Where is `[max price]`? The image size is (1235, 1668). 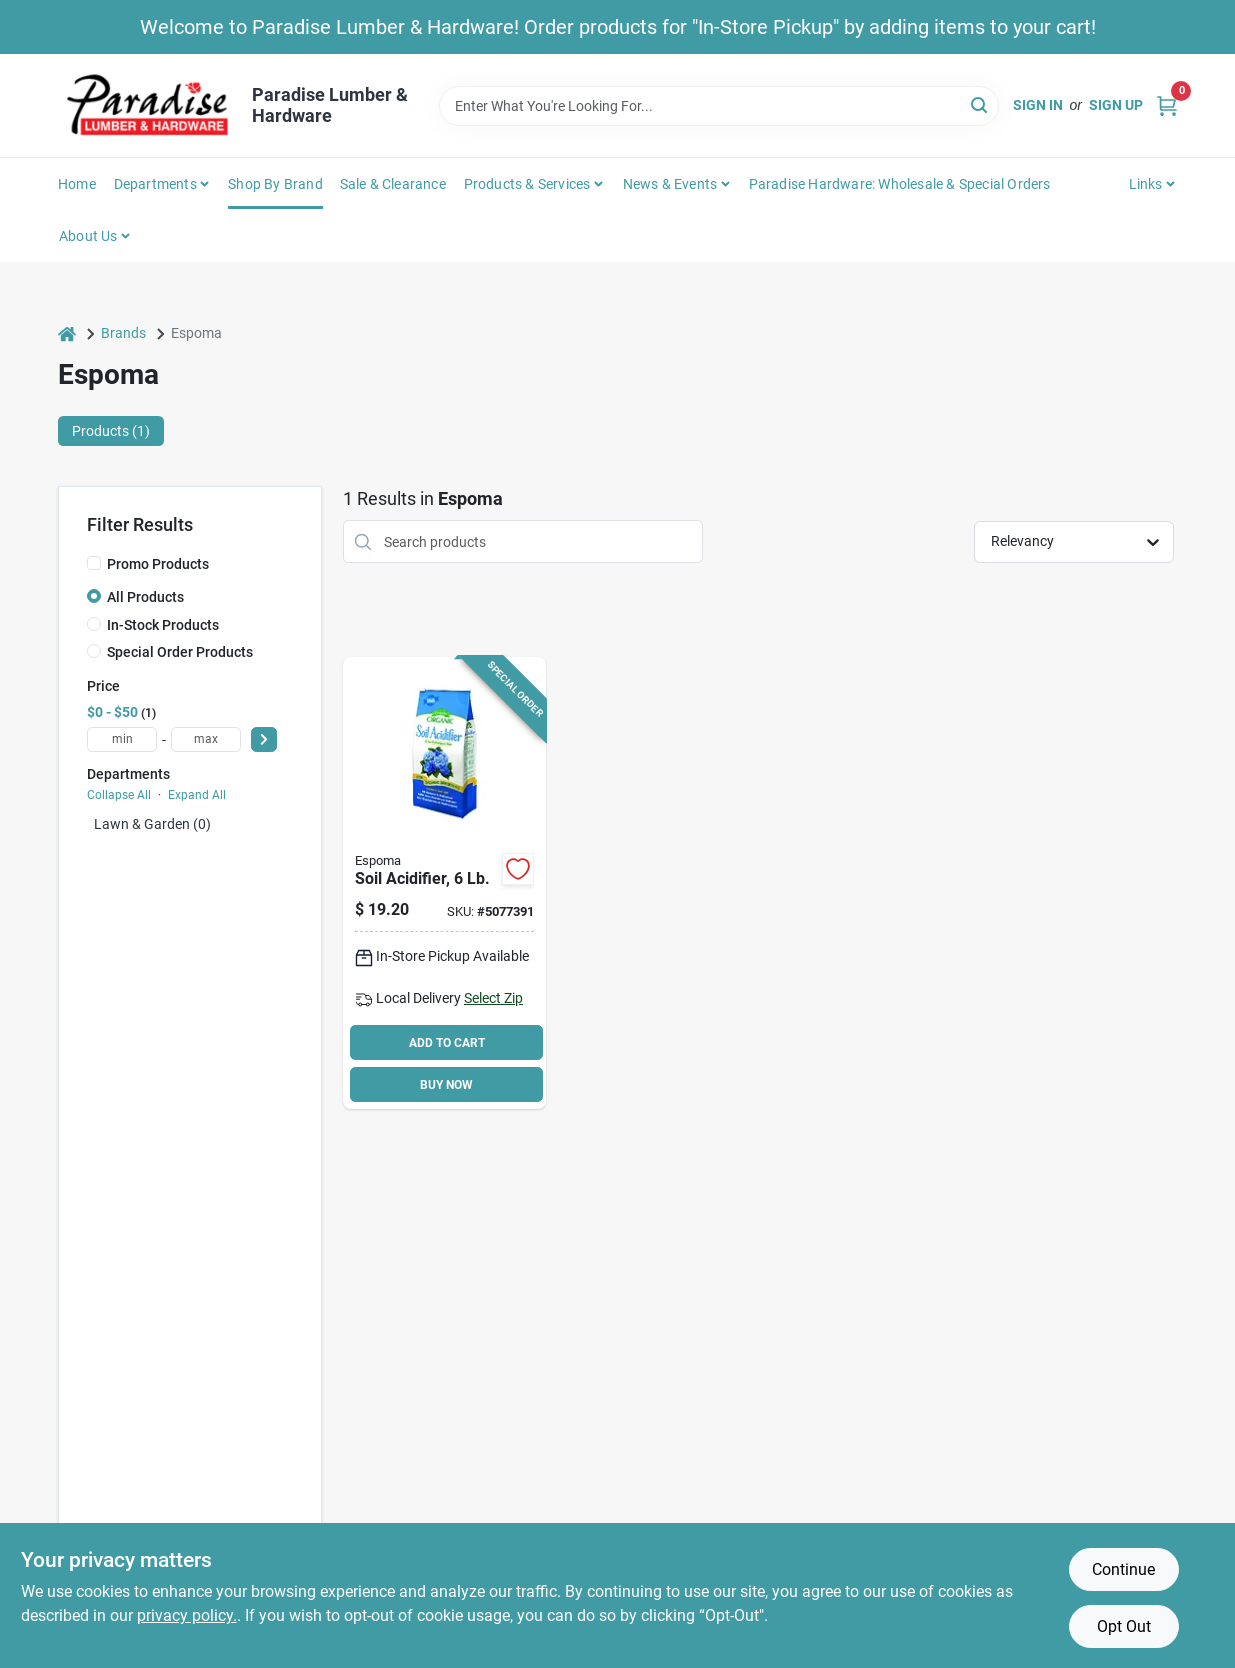
[max price] is located at coordinates (206, 739).